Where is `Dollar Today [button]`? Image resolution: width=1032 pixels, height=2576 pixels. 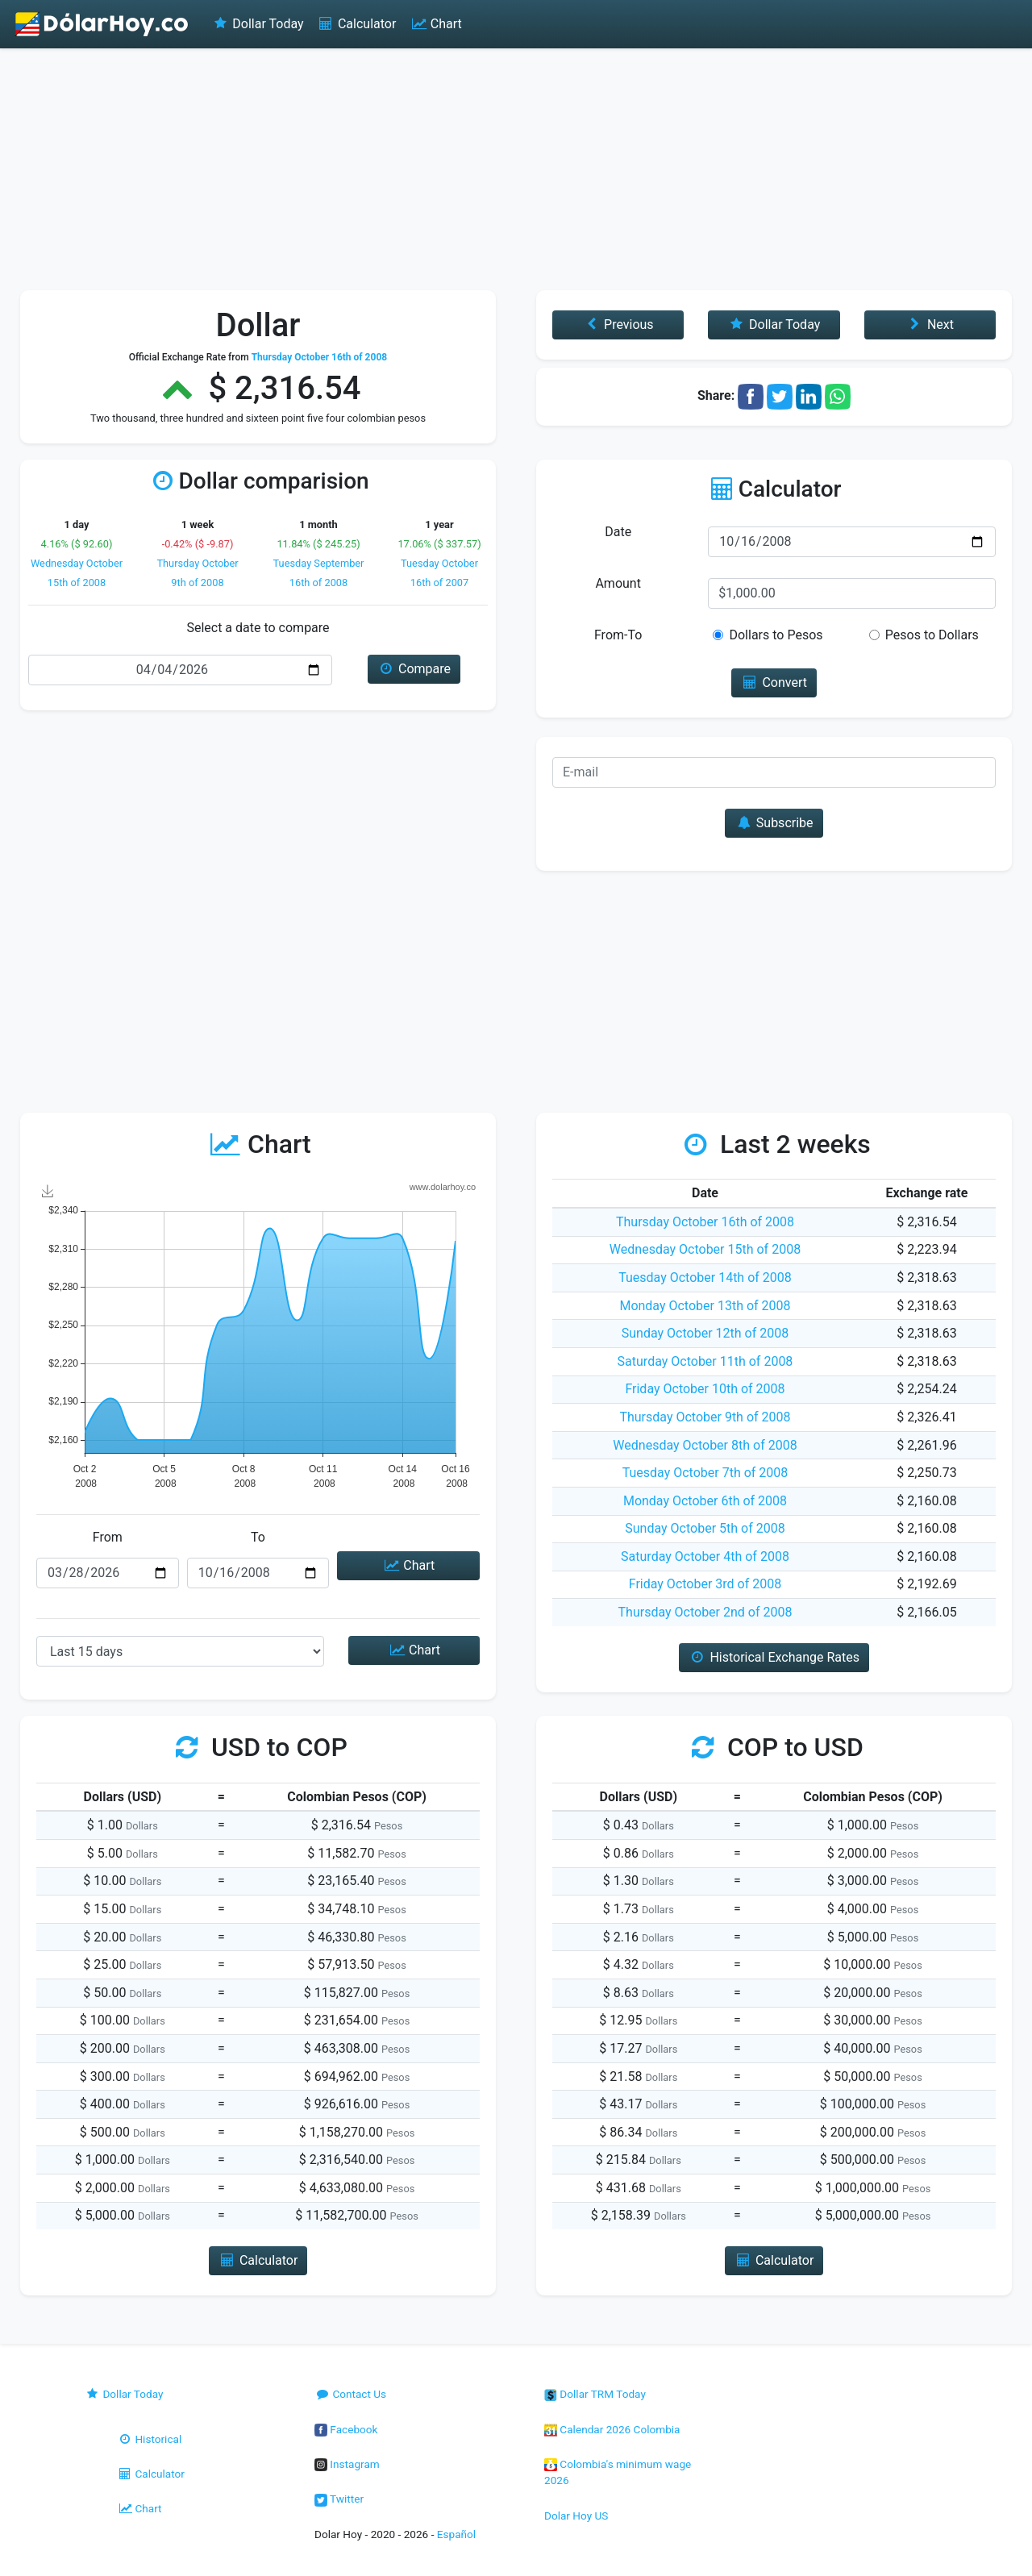 Dollar Today [button] is located at coordinates (774, 324).